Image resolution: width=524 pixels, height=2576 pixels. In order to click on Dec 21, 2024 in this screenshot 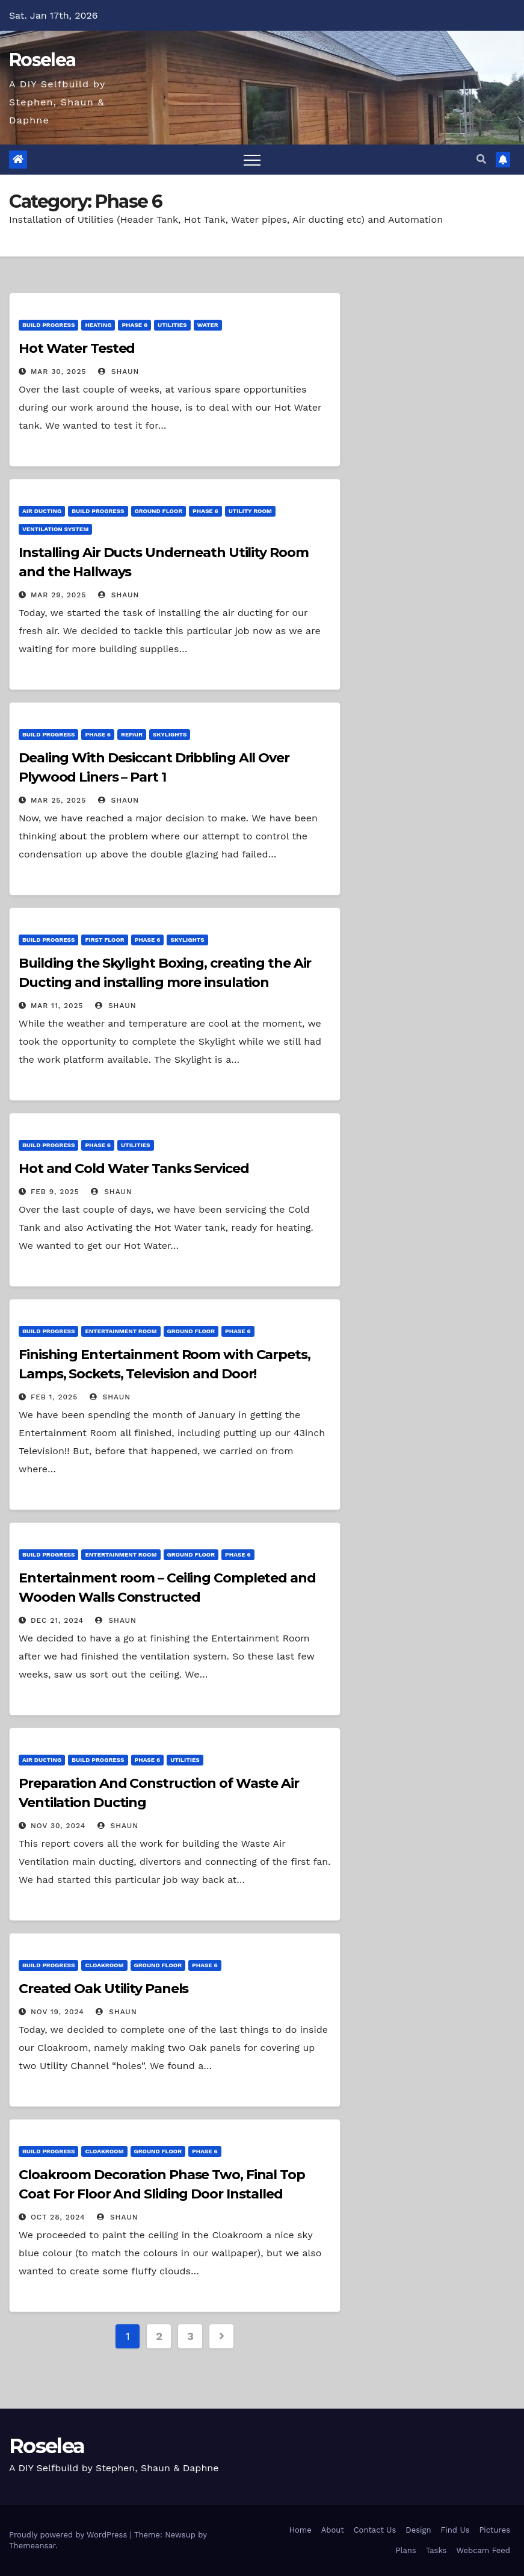, I will do `click(57, 1620)`.